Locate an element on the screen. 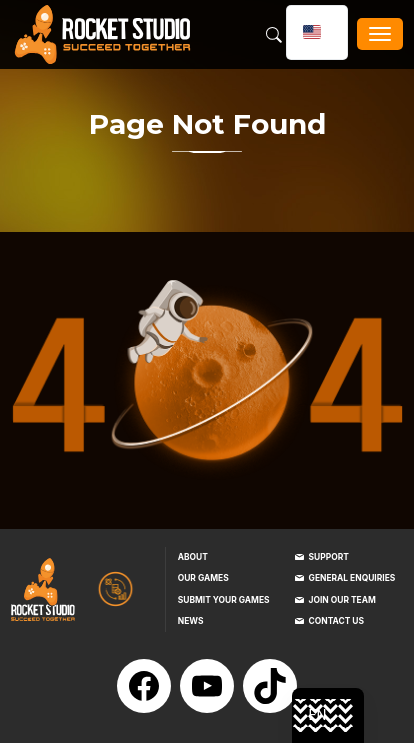  Join our team is located at coordinates (342, 600).